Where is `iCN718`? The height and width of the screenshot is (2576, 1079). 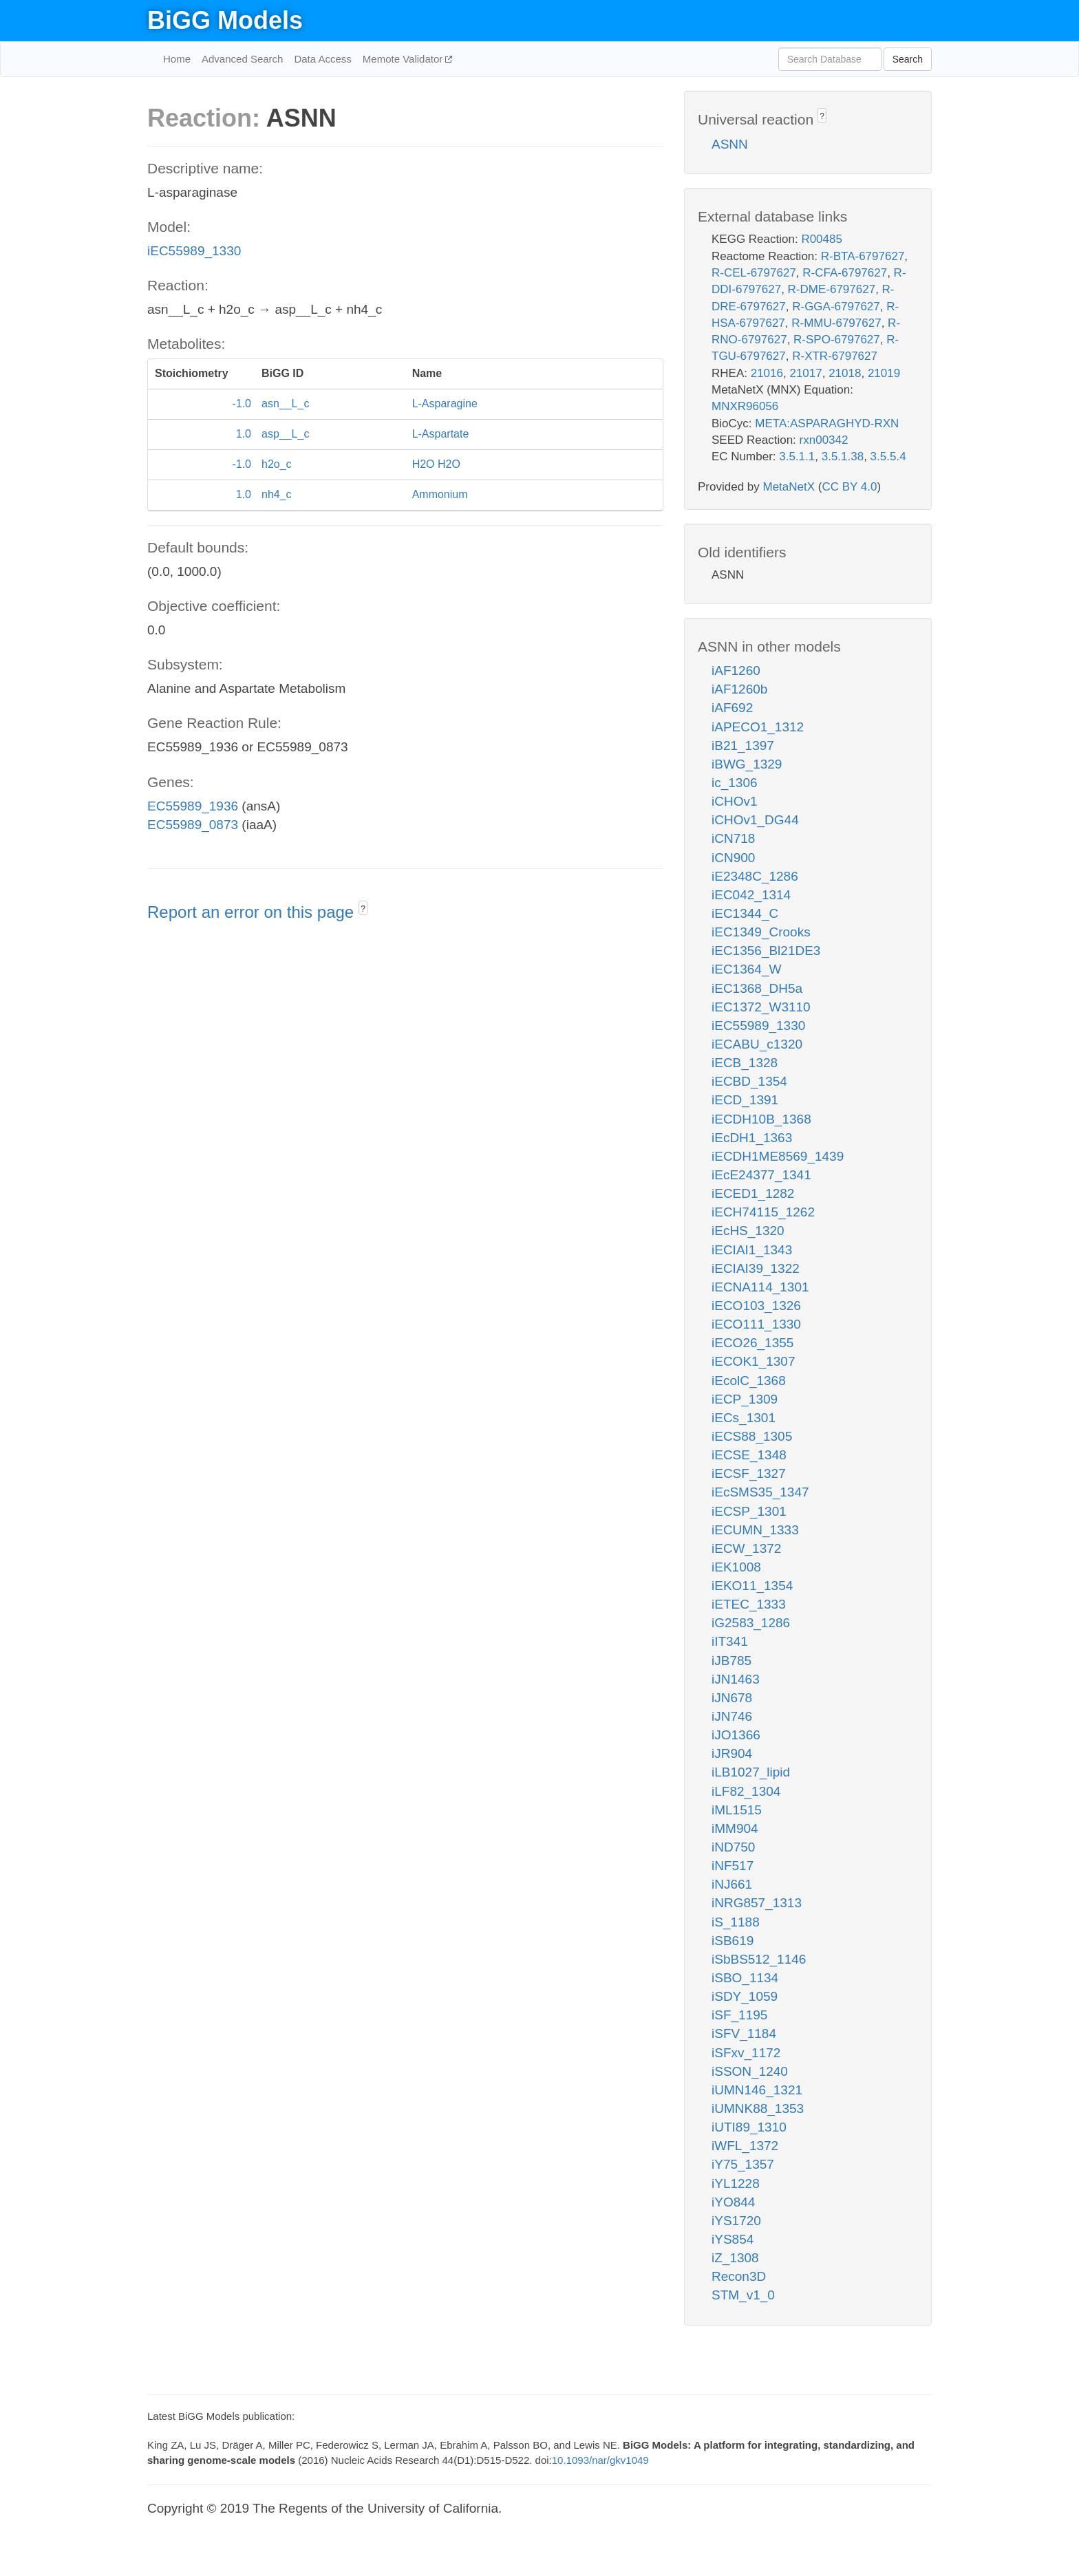
iCN718 is located at coordinates (733, 838).